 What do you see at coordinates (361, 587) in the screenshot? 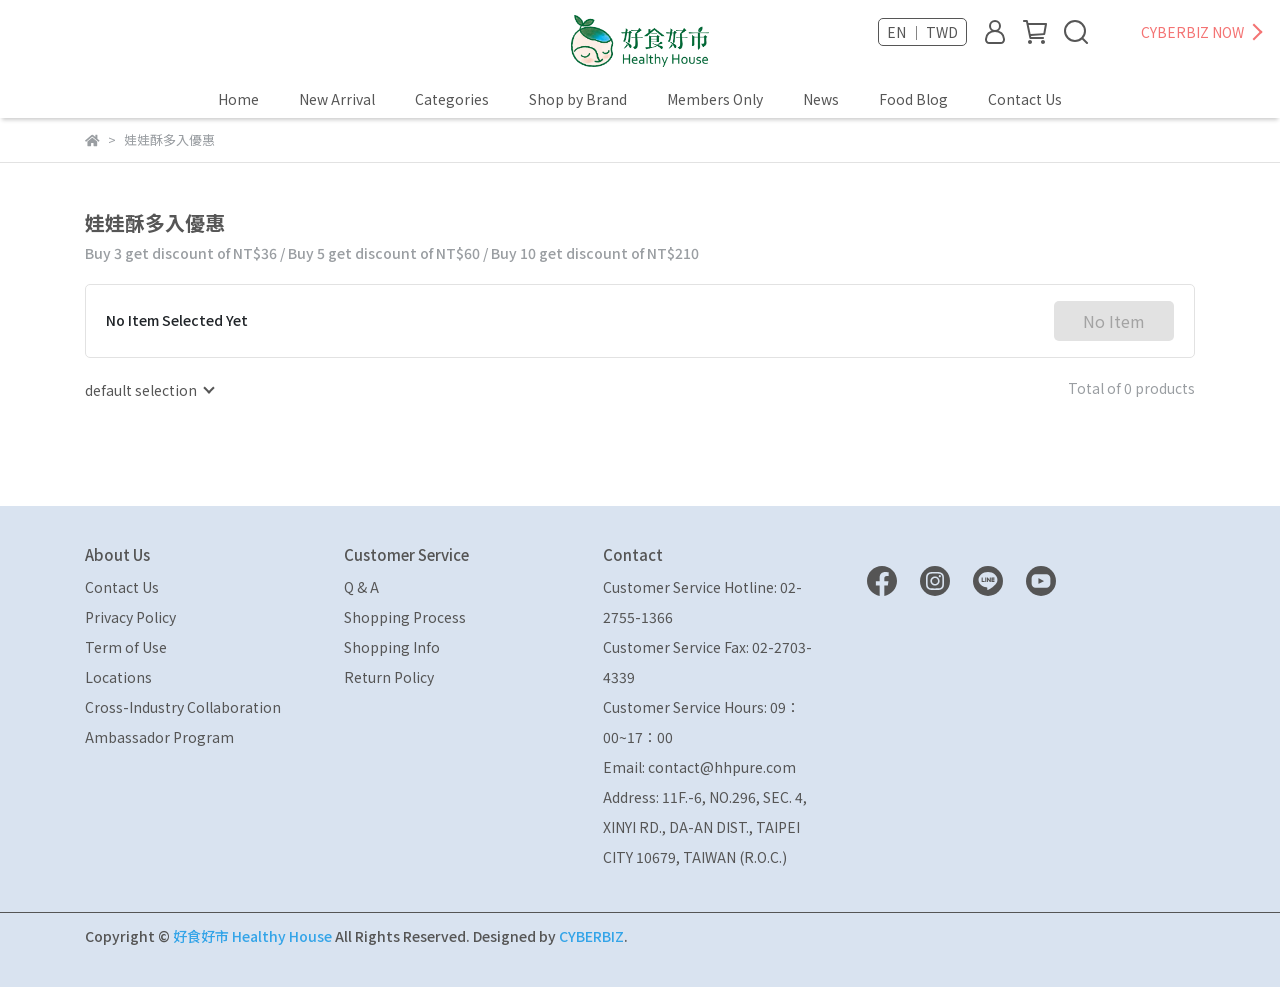
I see `Q & A` at bounding box center [361, 587].